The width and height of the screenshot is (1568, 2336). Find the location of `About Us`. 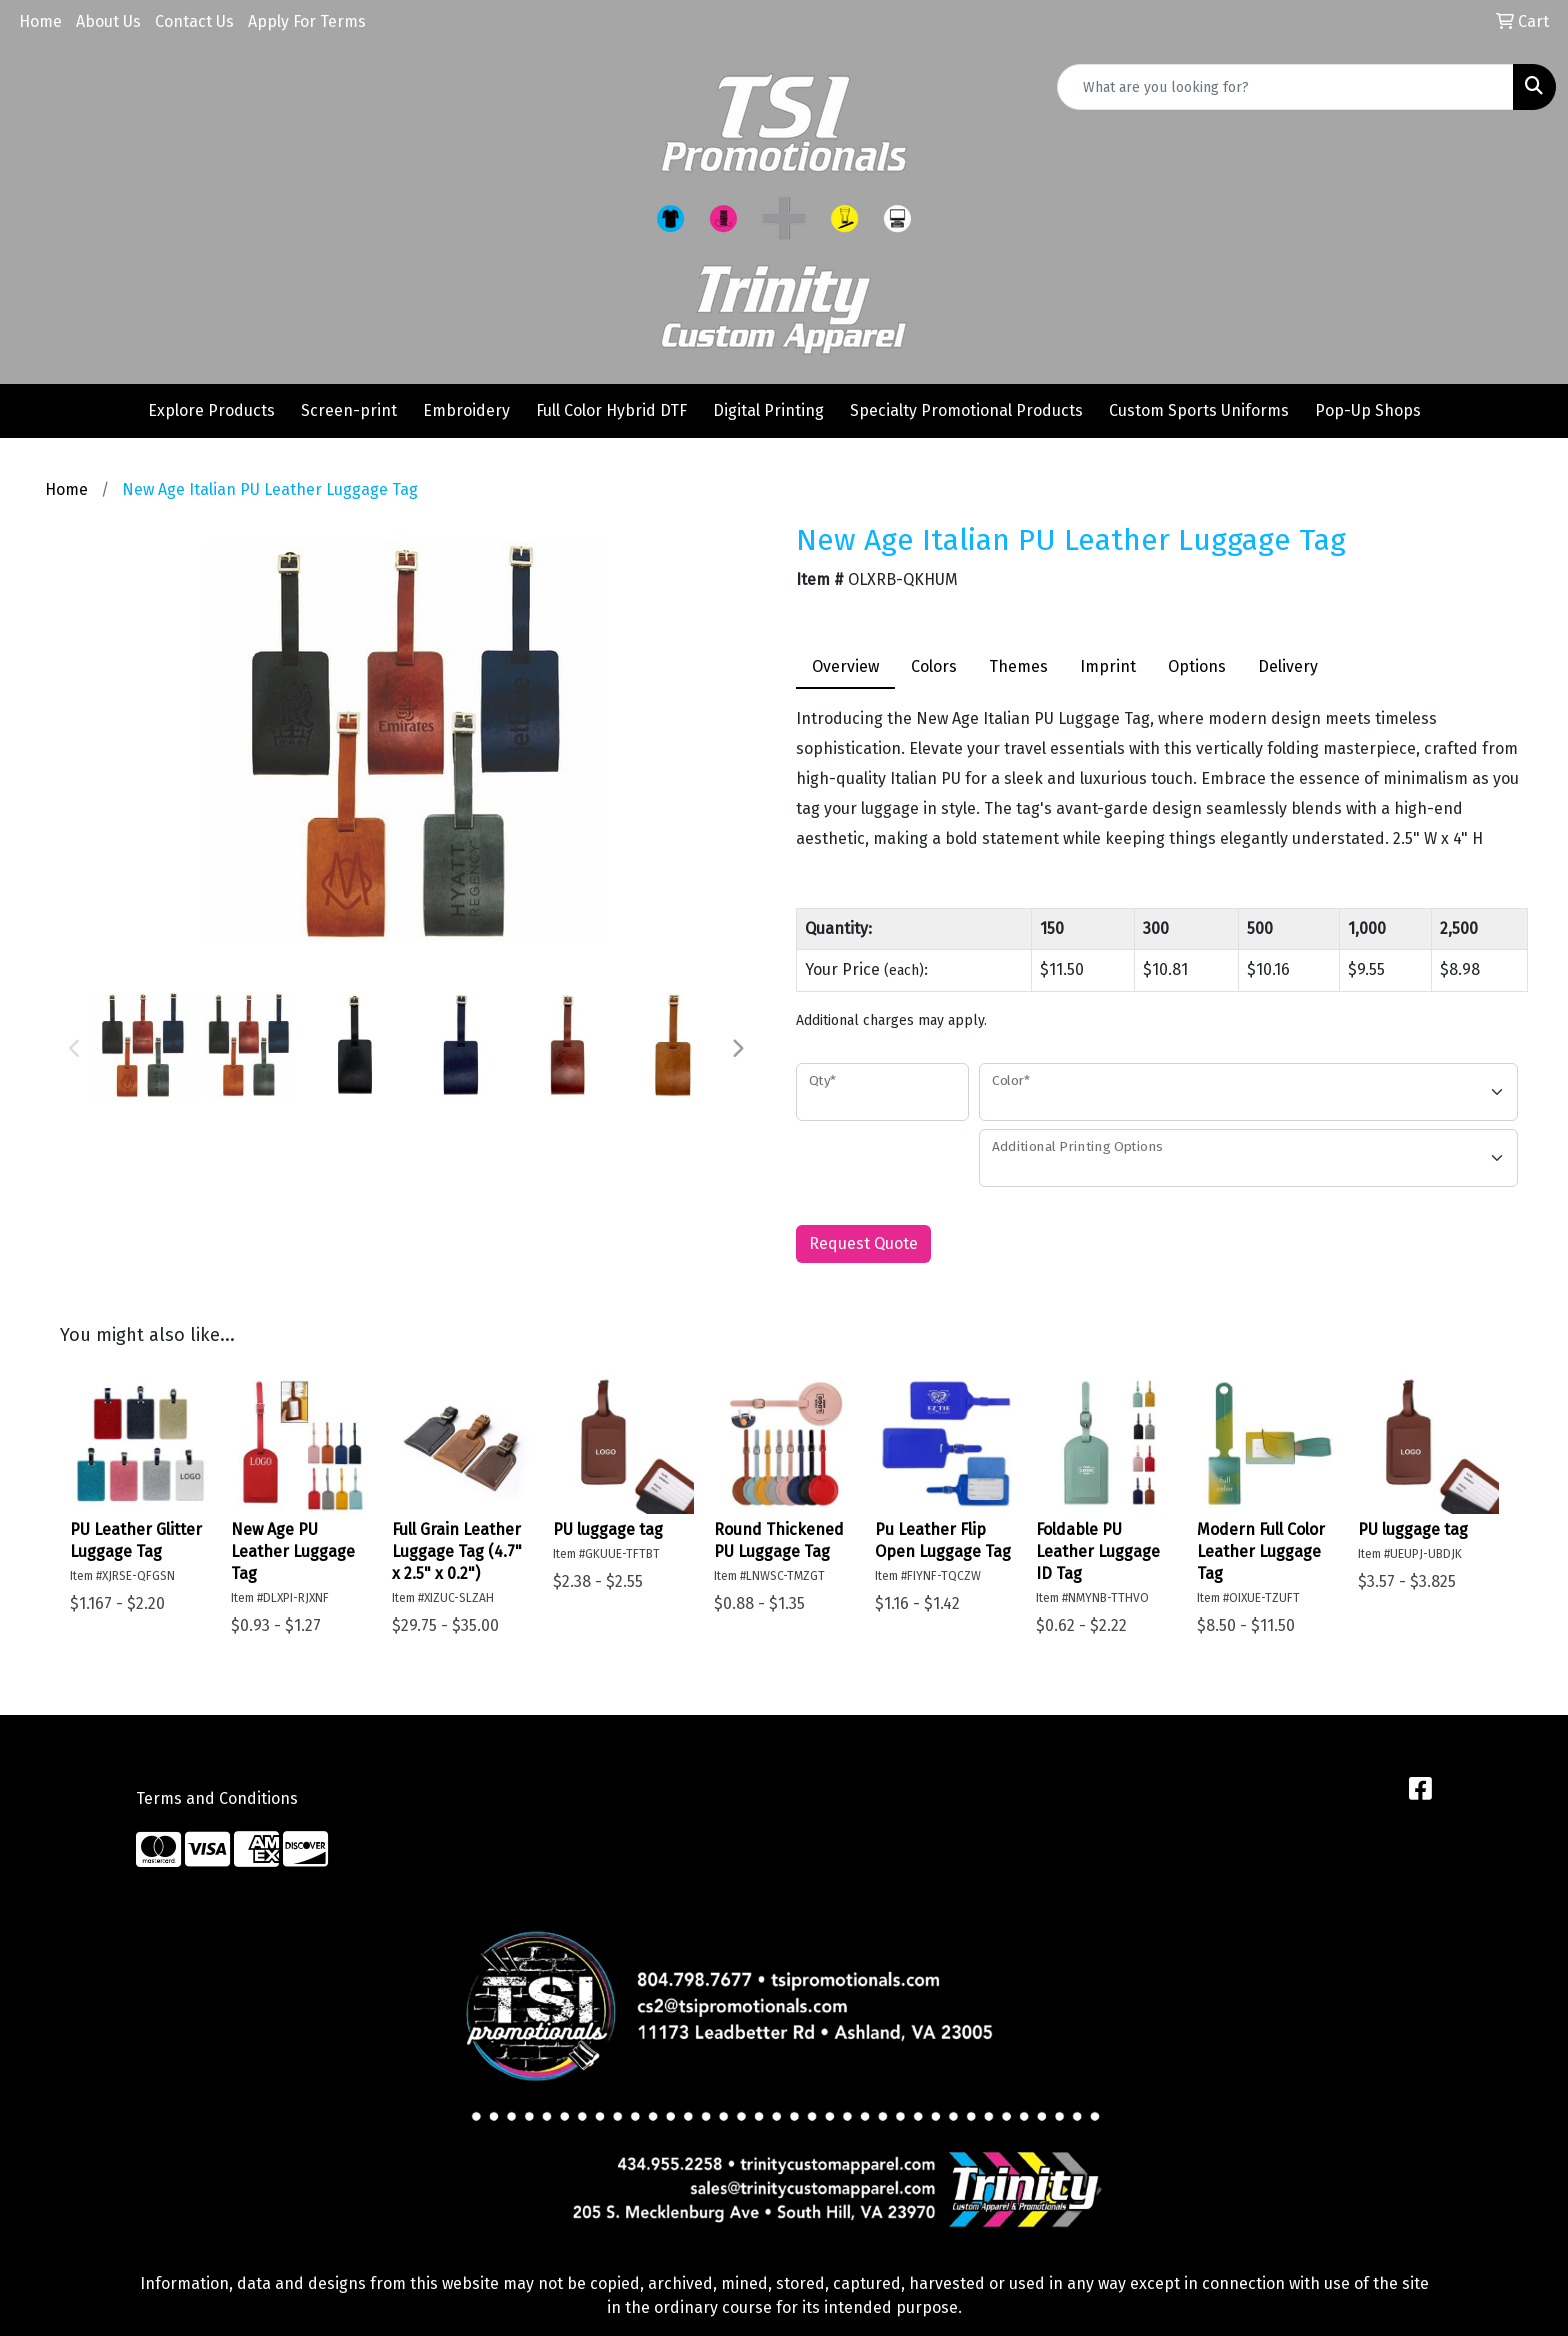

About Us is located at coordinates (108, 21).